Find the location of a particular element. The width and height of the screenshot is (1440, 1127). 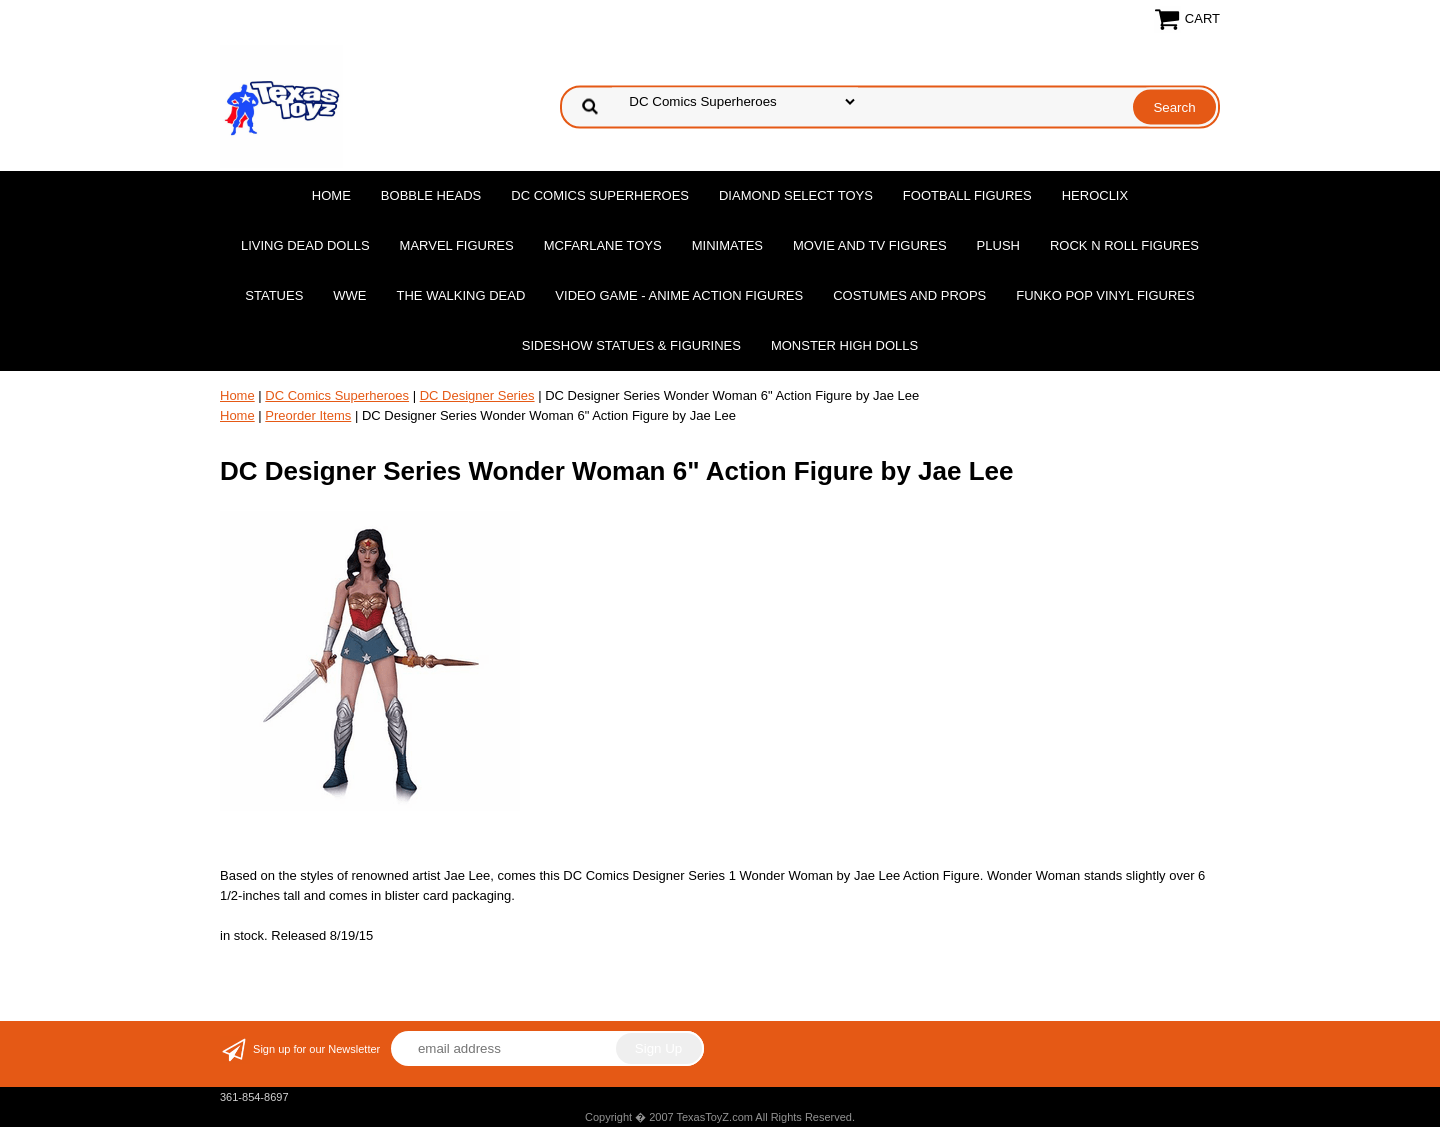

Monster High Dolls is located at coordinates (844, 345).